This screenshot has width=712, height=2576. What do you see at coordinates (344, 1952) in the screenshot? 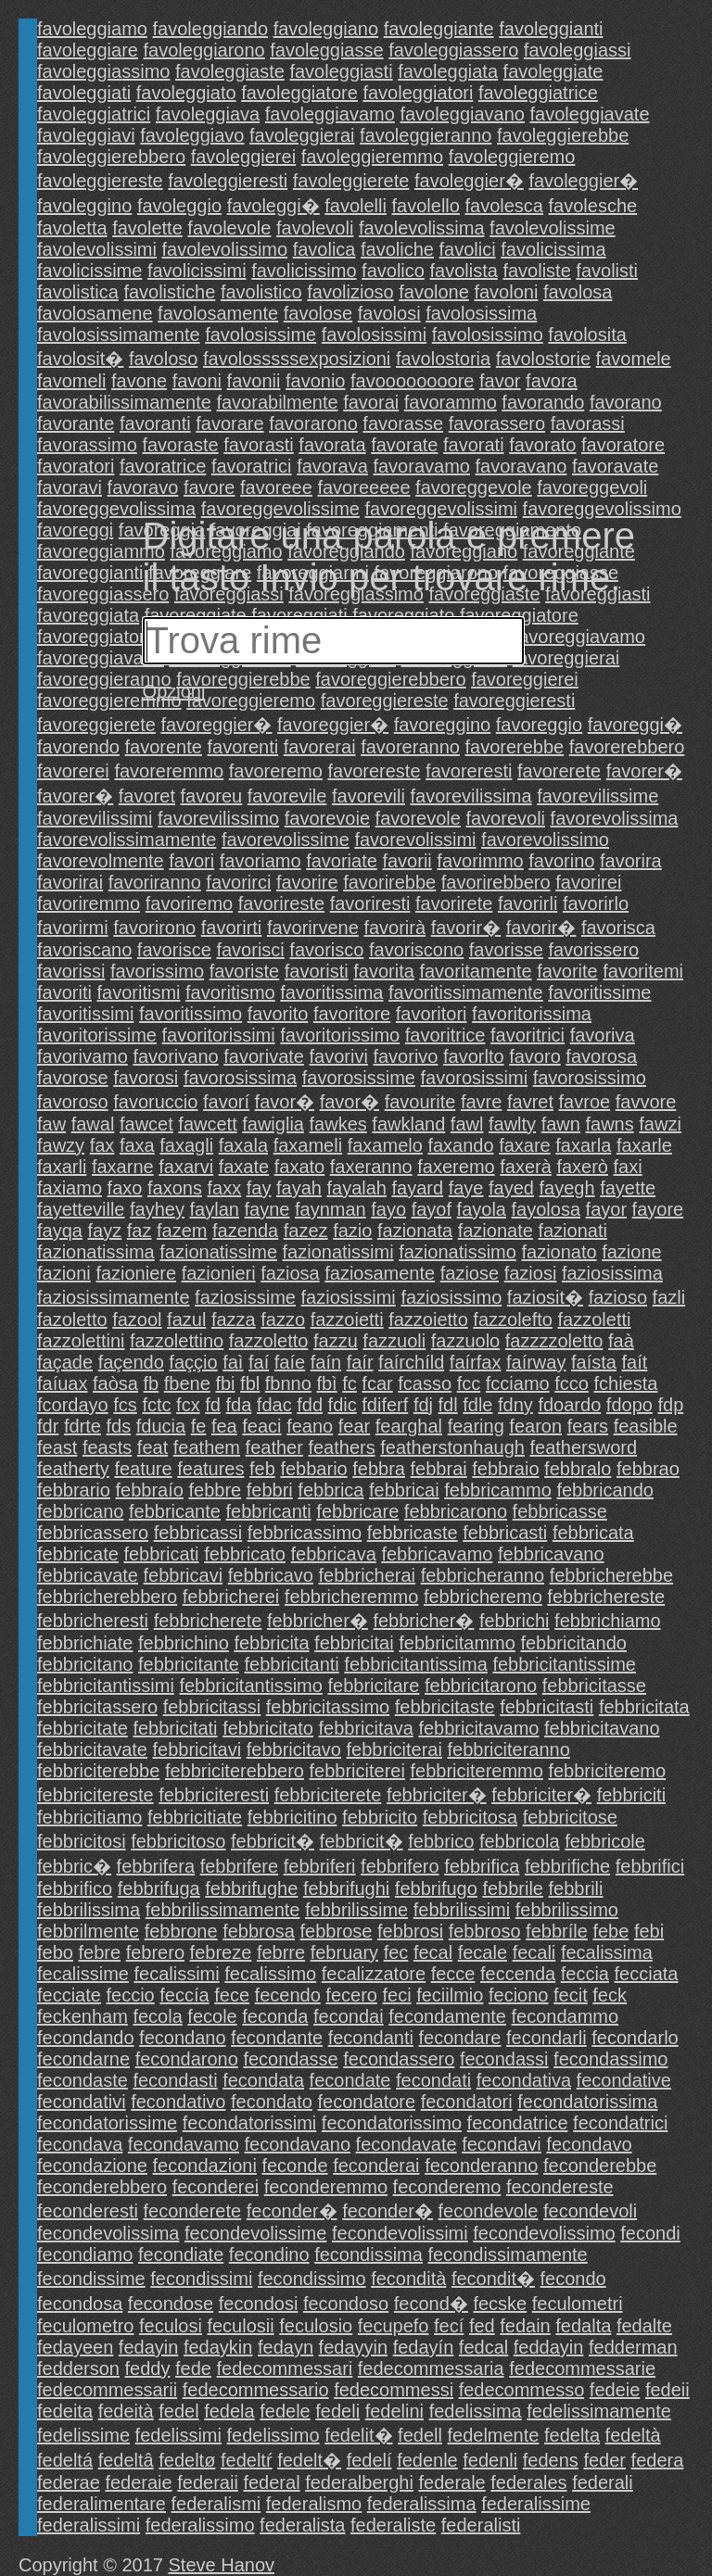
I see `february` at bounding box center [344, 1952].